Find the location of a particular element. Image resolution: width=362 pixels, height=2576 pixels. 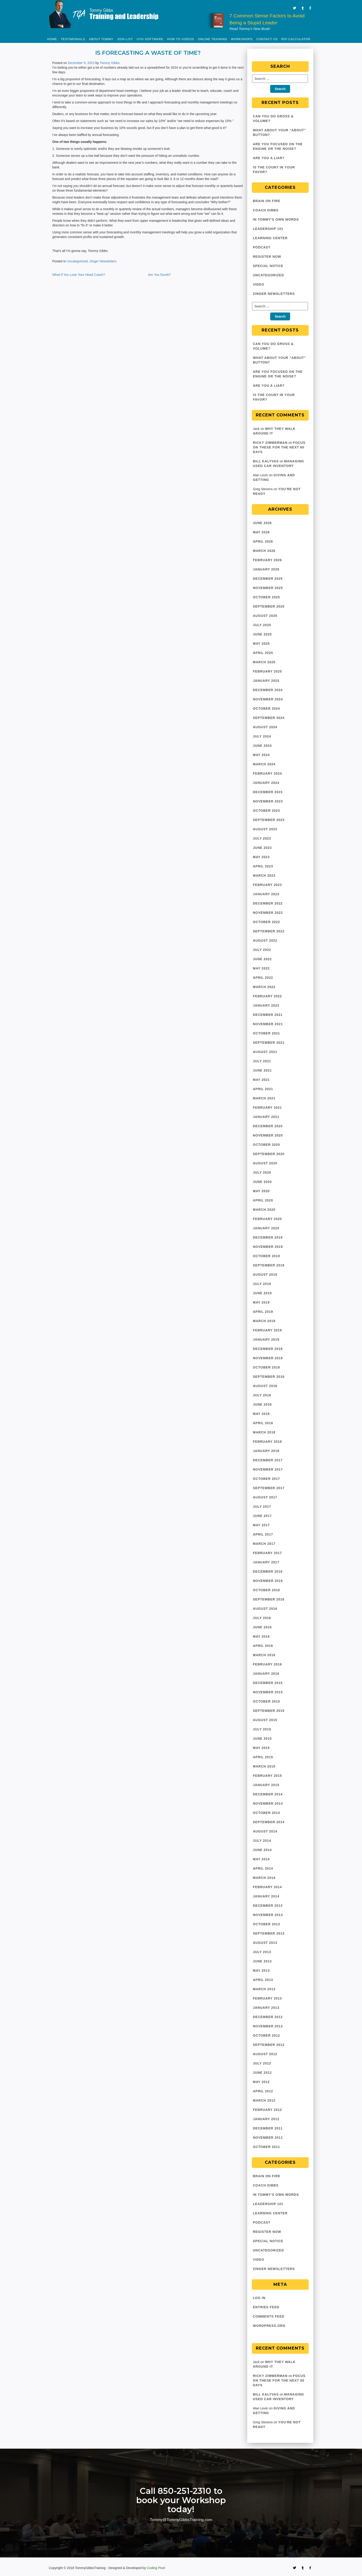

May 2018 is located at coordinates (261, 1414).